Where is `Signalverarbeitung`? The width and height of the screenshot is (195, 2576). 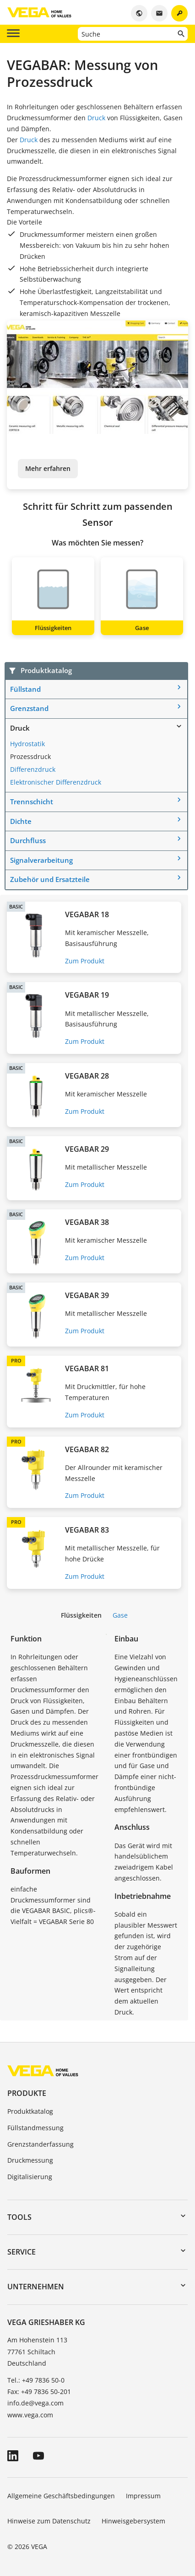
Signalverarbeitung is located at coordinates (41, 860).